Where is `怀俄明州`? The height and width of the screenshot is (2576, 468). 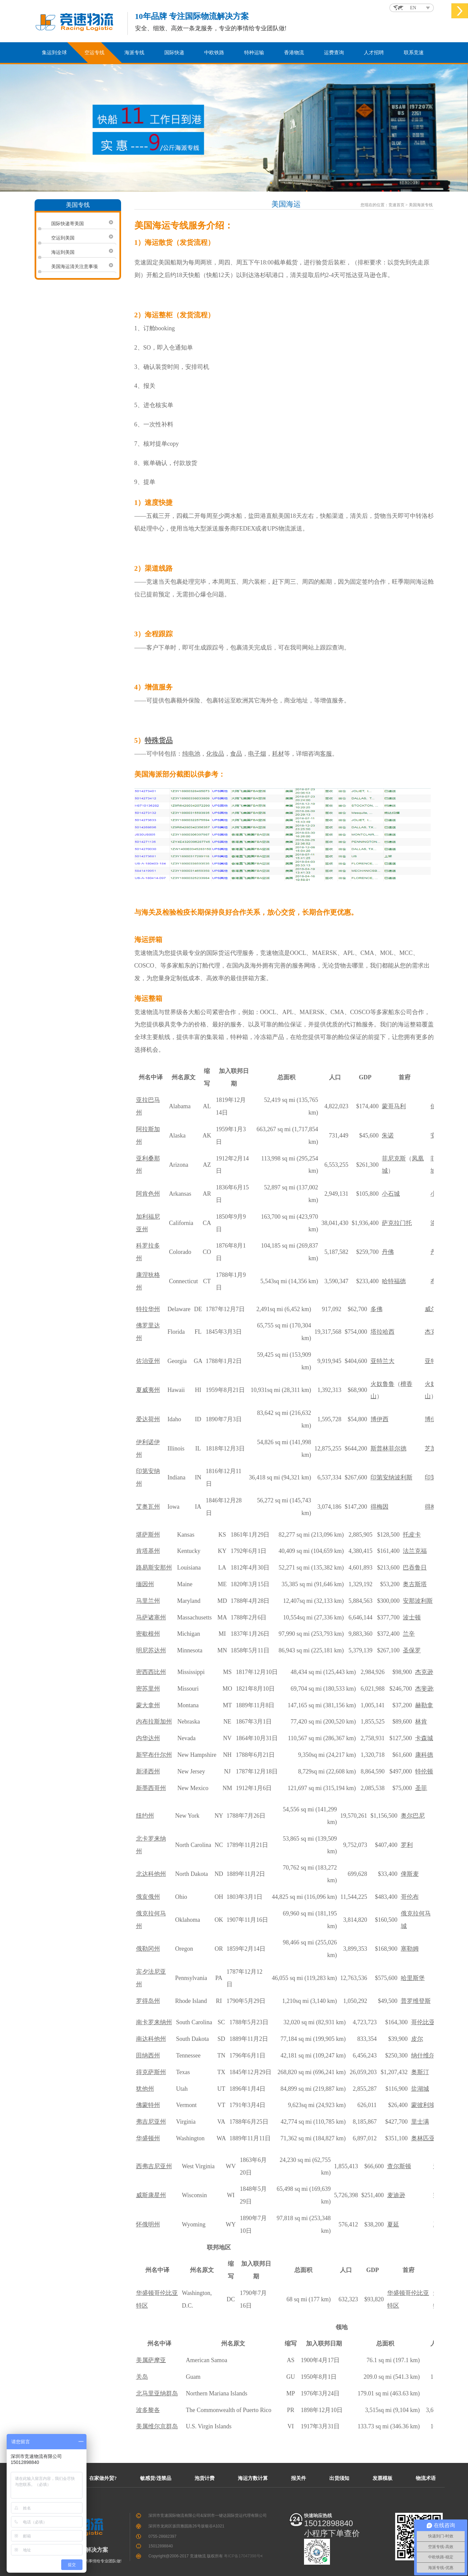 怀俄明州 is located at coordinates (148, 2224).